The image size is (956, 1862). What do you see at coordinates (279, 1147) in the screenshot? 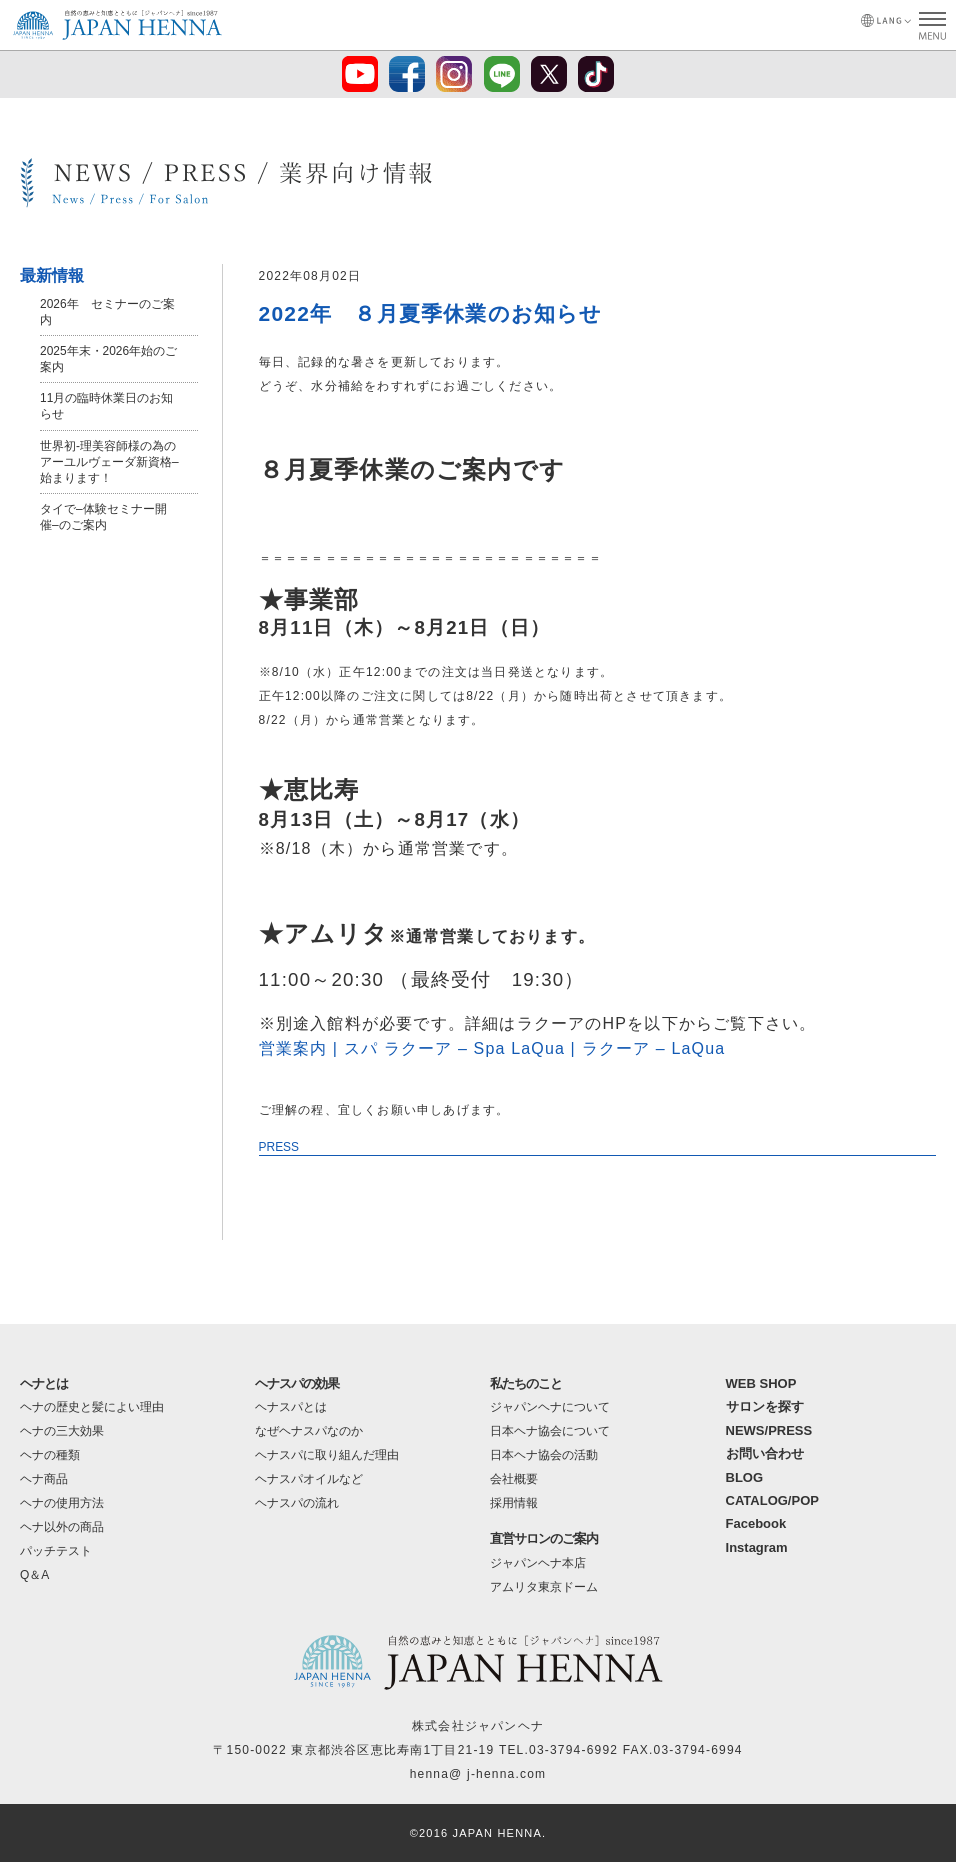
I see `PRESS` at bounding box center [279, 1147].